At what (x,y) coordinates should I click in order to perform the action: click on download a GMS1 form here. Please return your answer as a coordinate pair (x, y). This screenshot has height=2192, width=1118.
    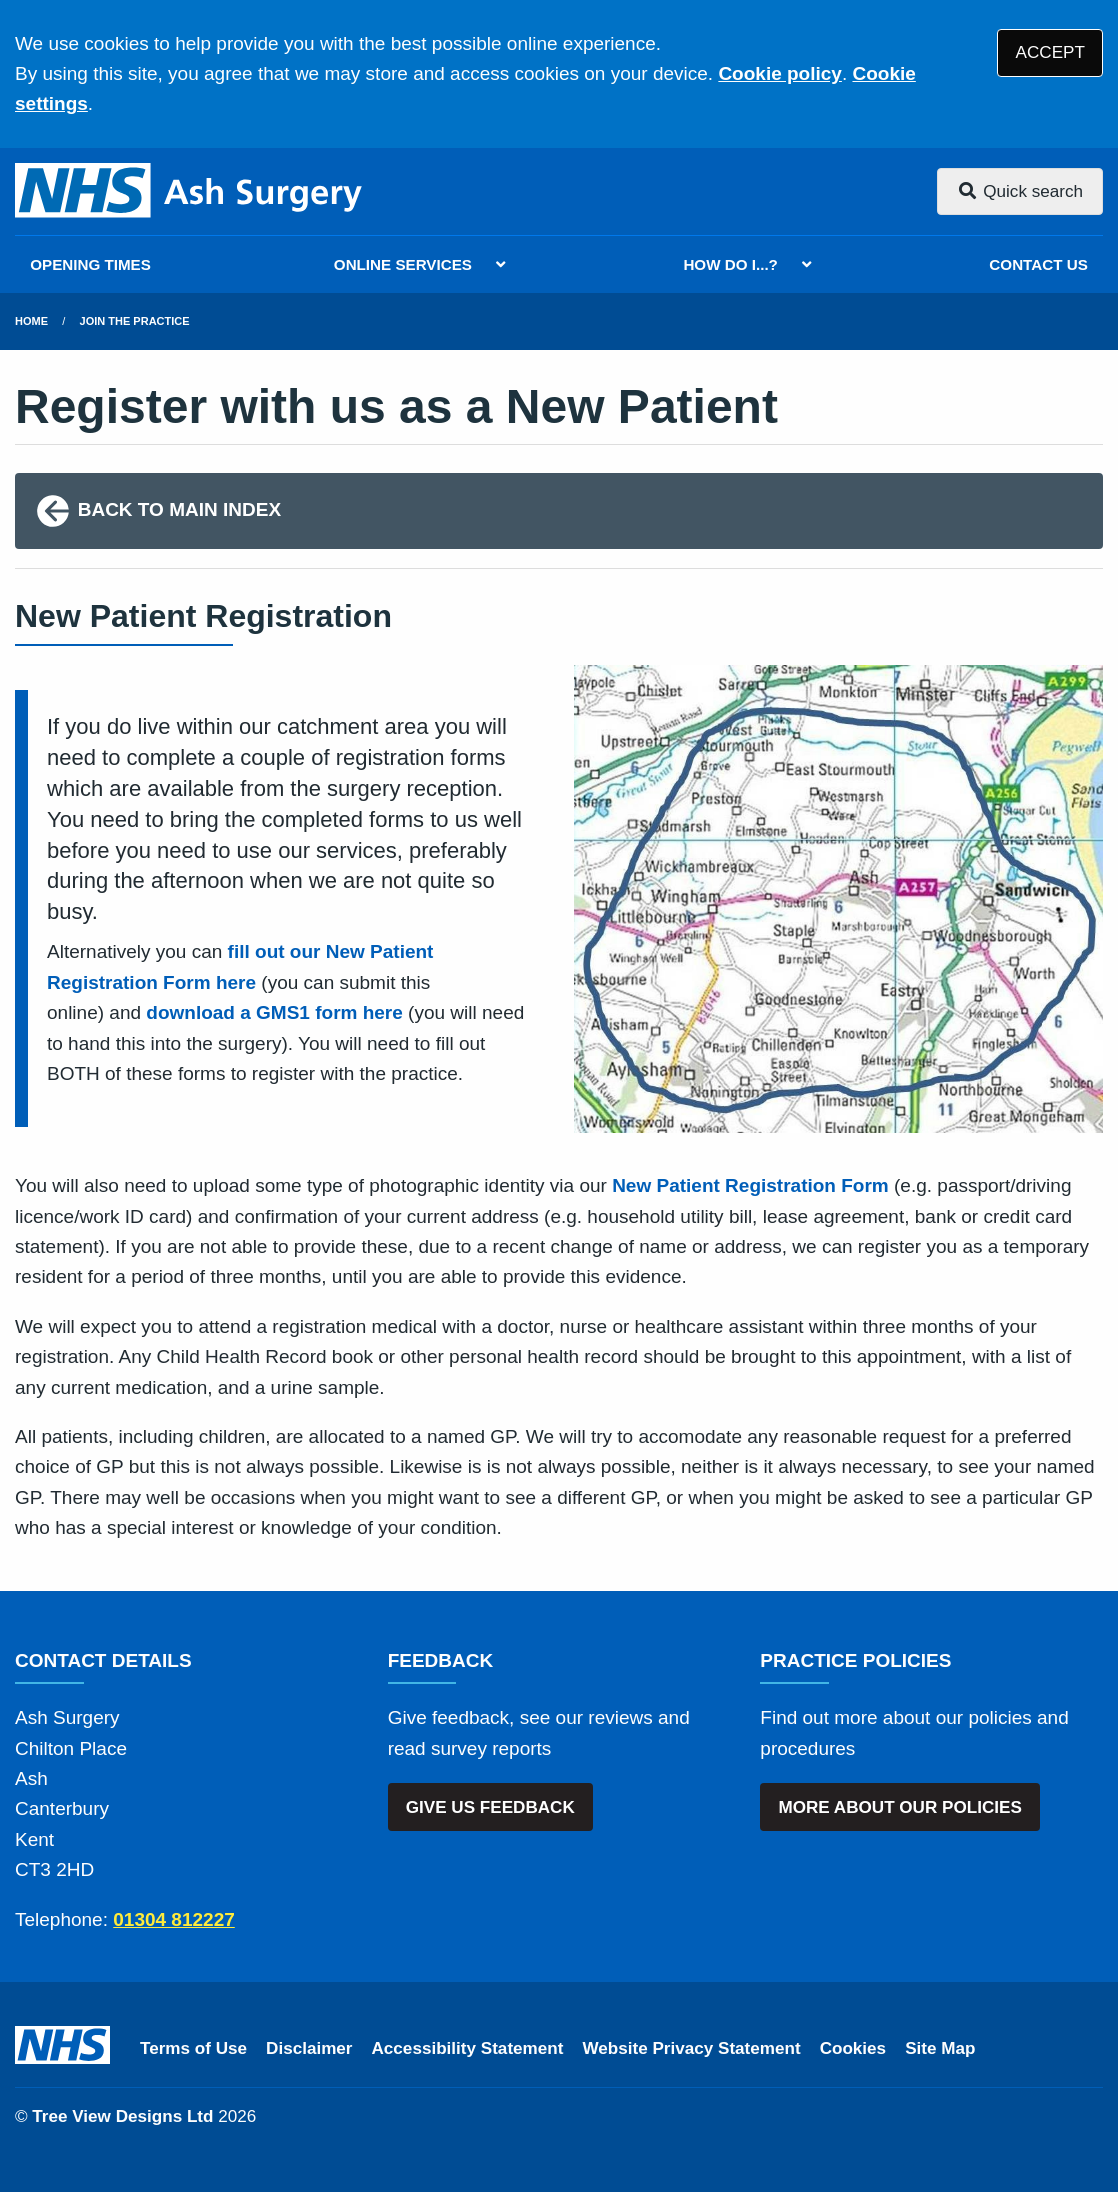
    Looking at the image, I should click on (274, 1012).